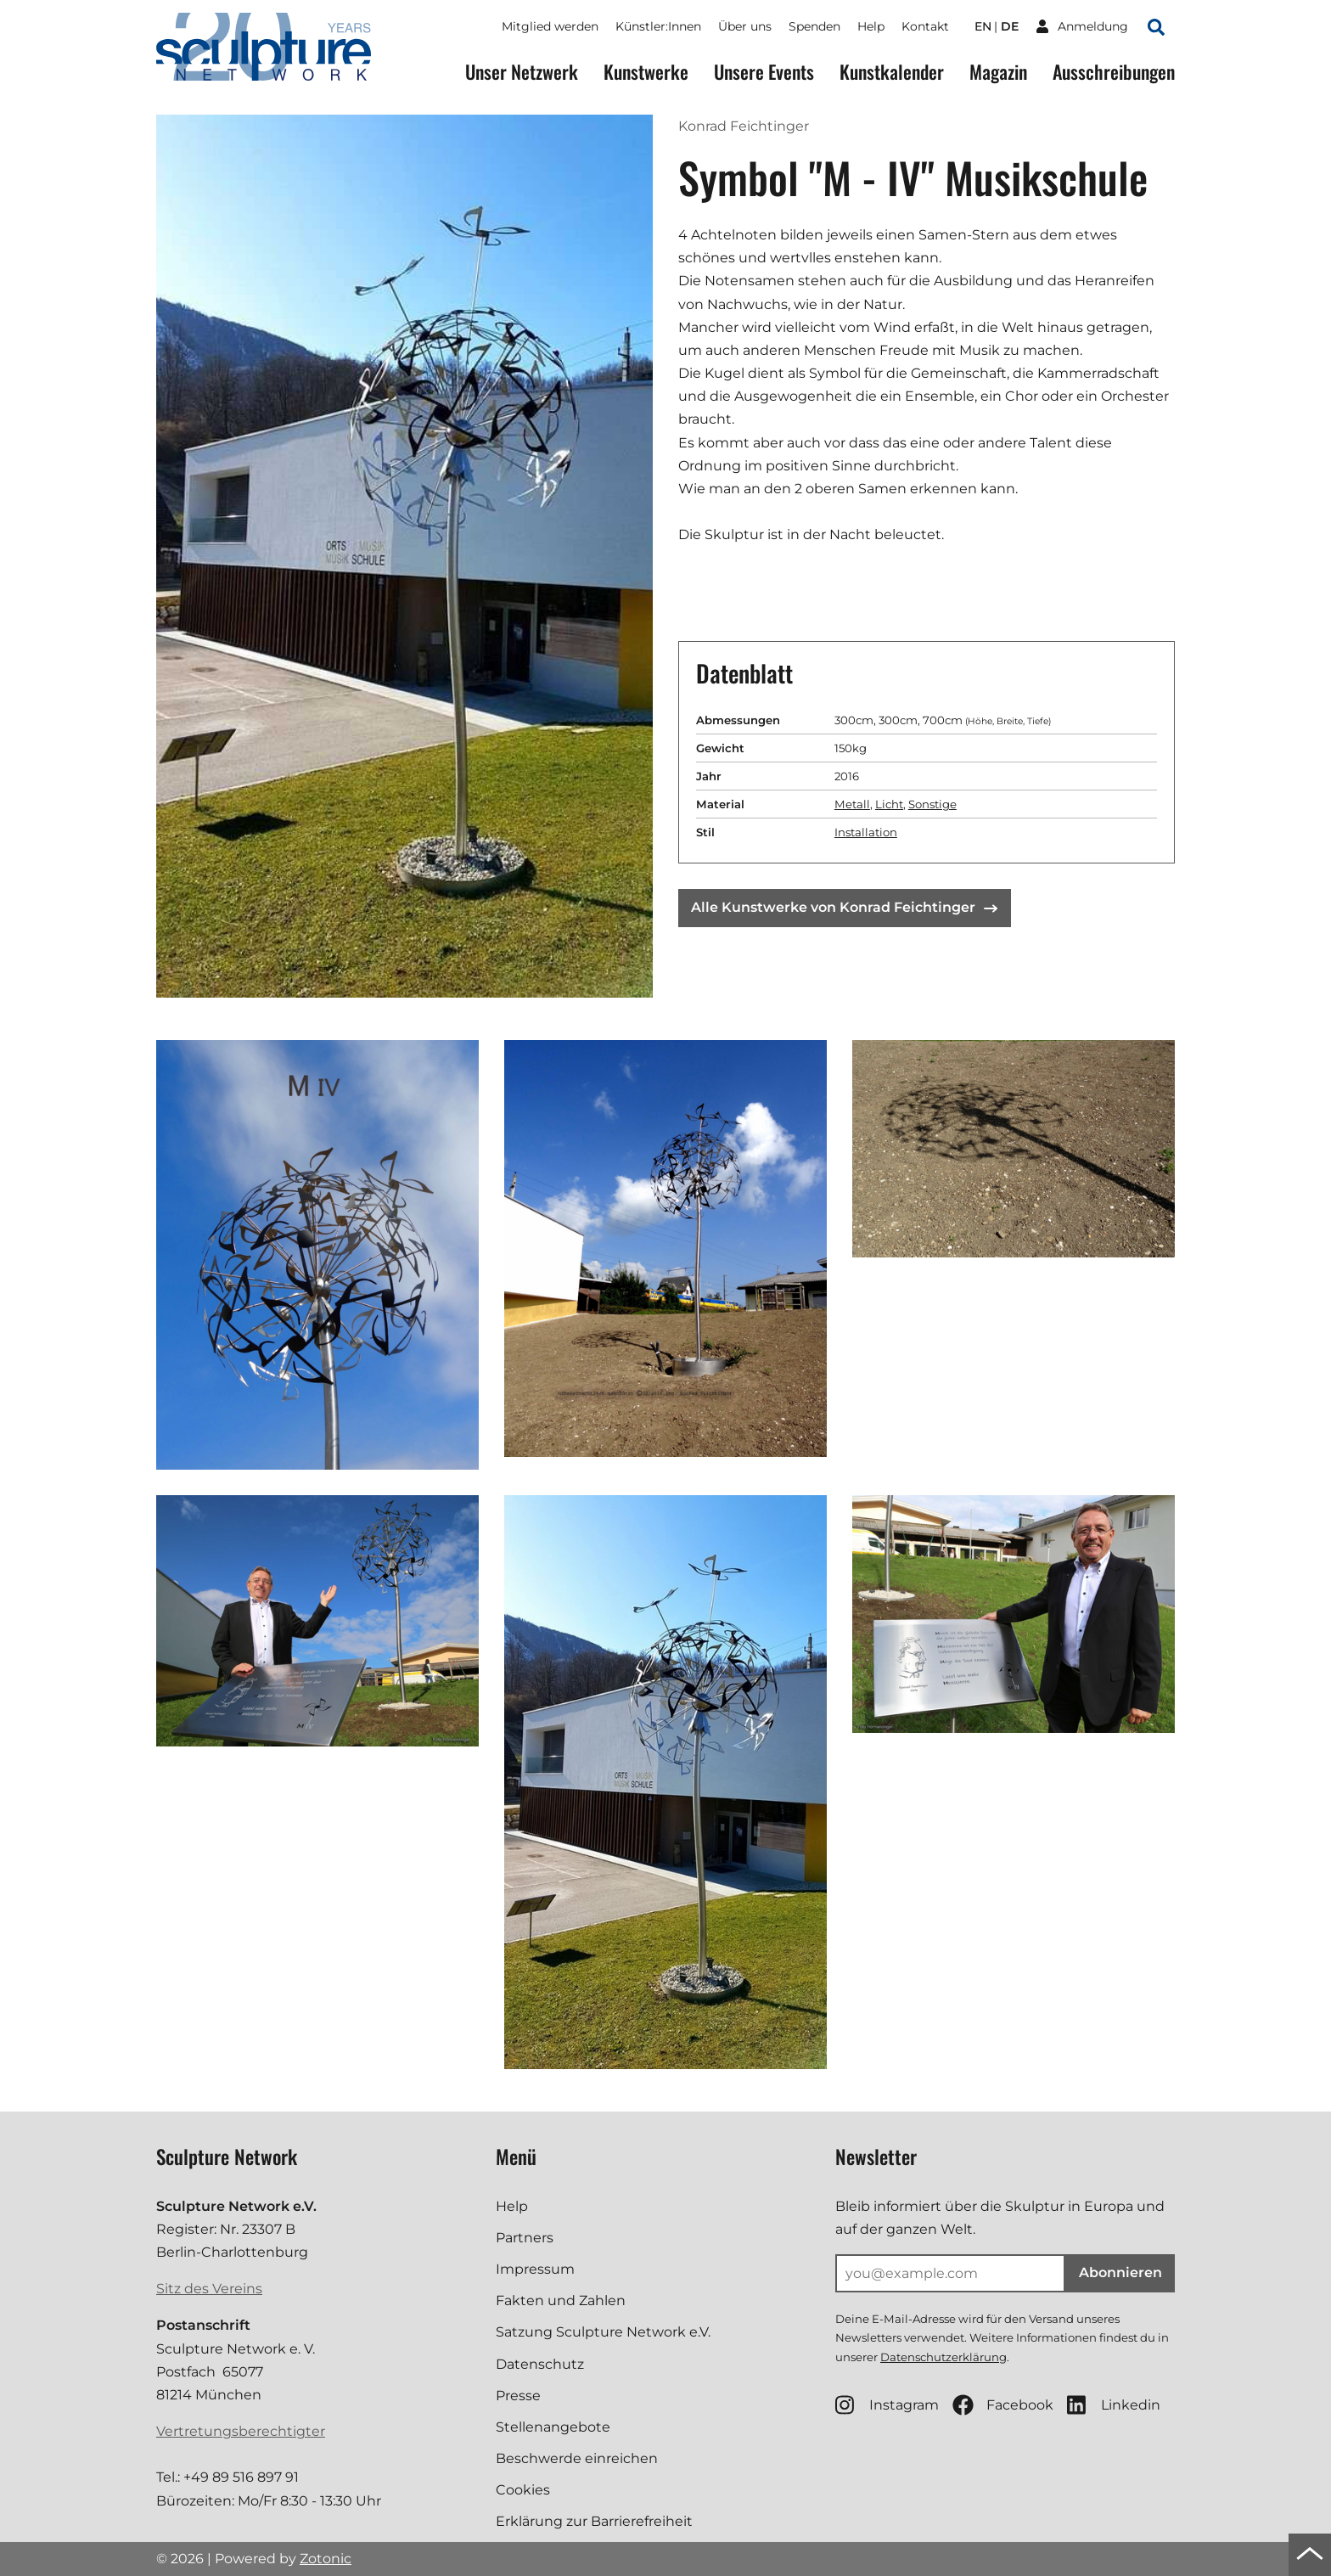 The height and width of the screenshot is (2576, 1331). Describe the element at coordinates (594, 2521) in the screenshot. I see `Erklärung zur Barrierefreiheit` at that location.